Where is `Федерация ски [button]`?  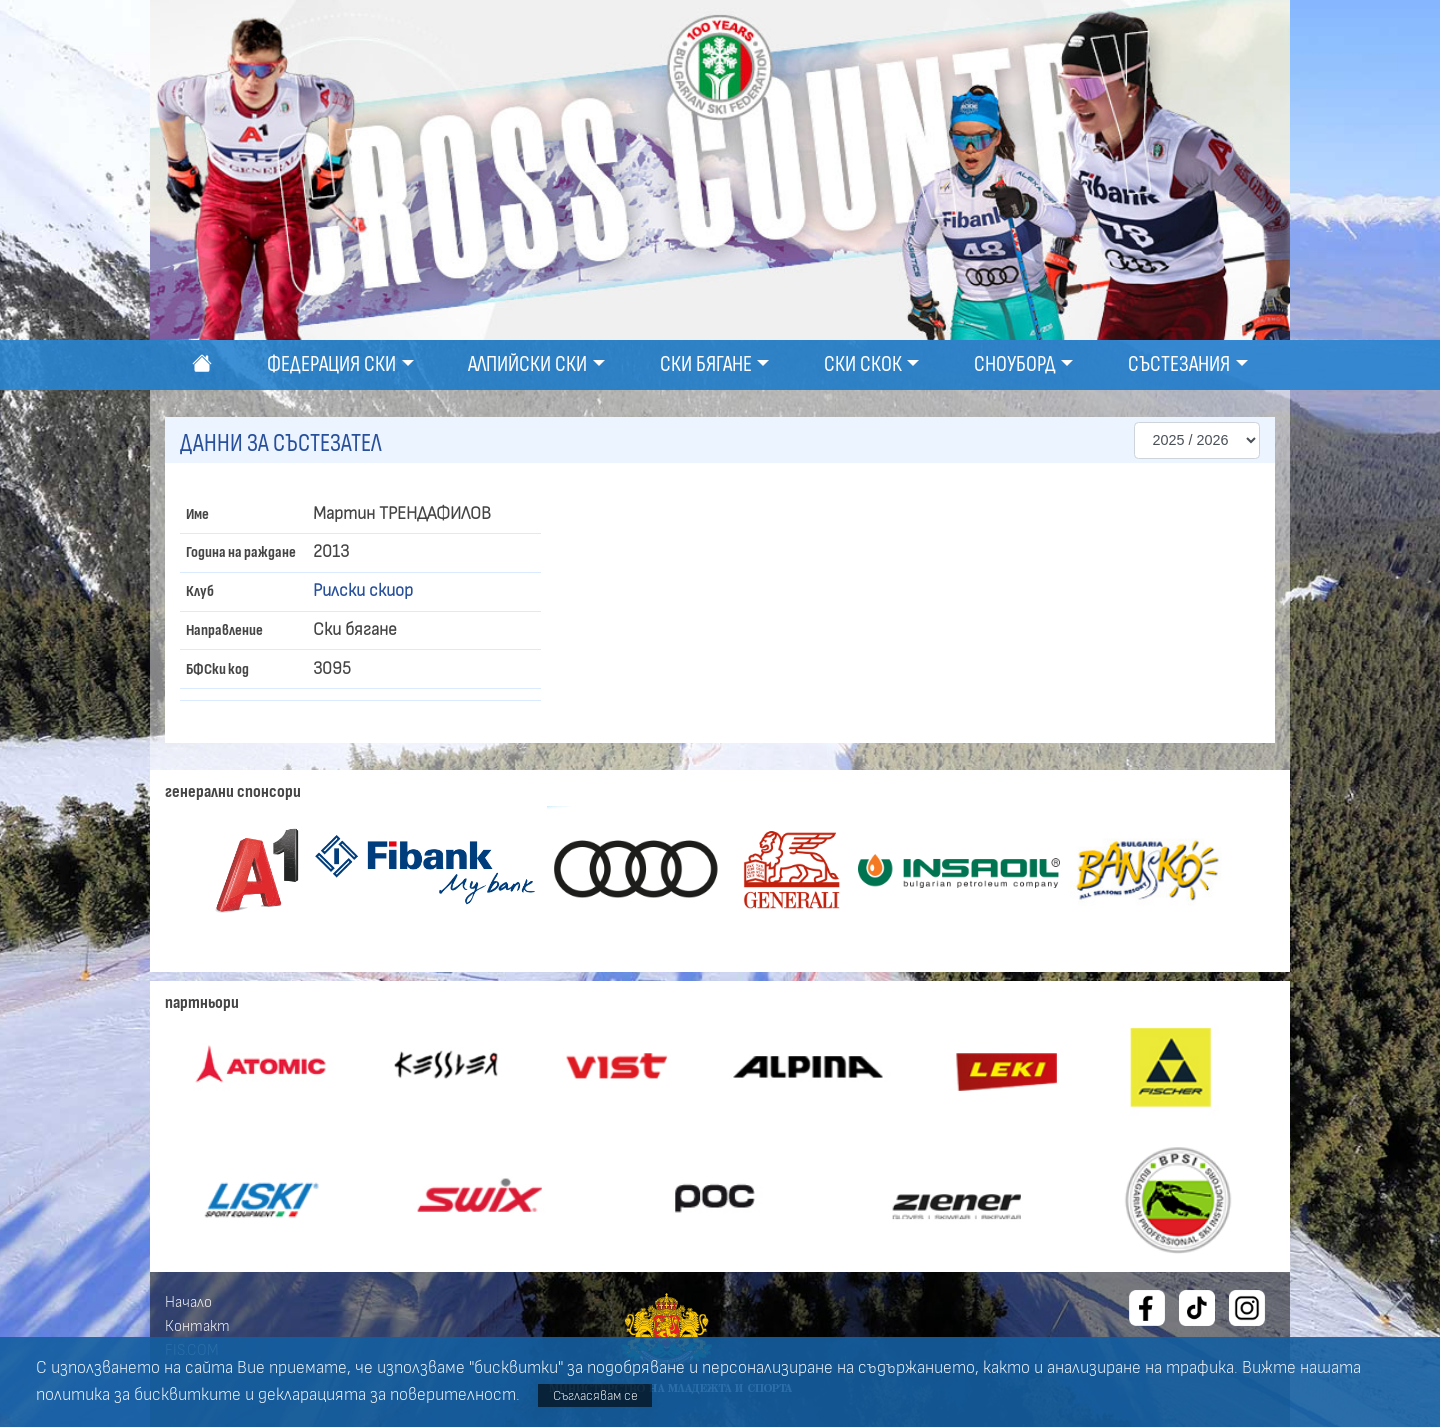
Федерация ски [button] is located at coordinates (331, 364).